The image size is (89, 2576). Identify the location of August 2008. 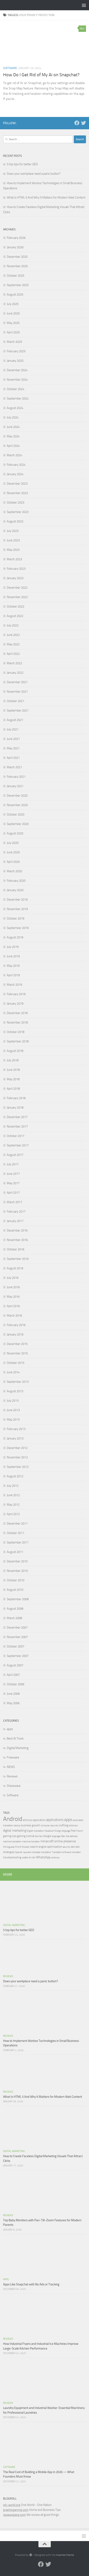
(15, 1608).